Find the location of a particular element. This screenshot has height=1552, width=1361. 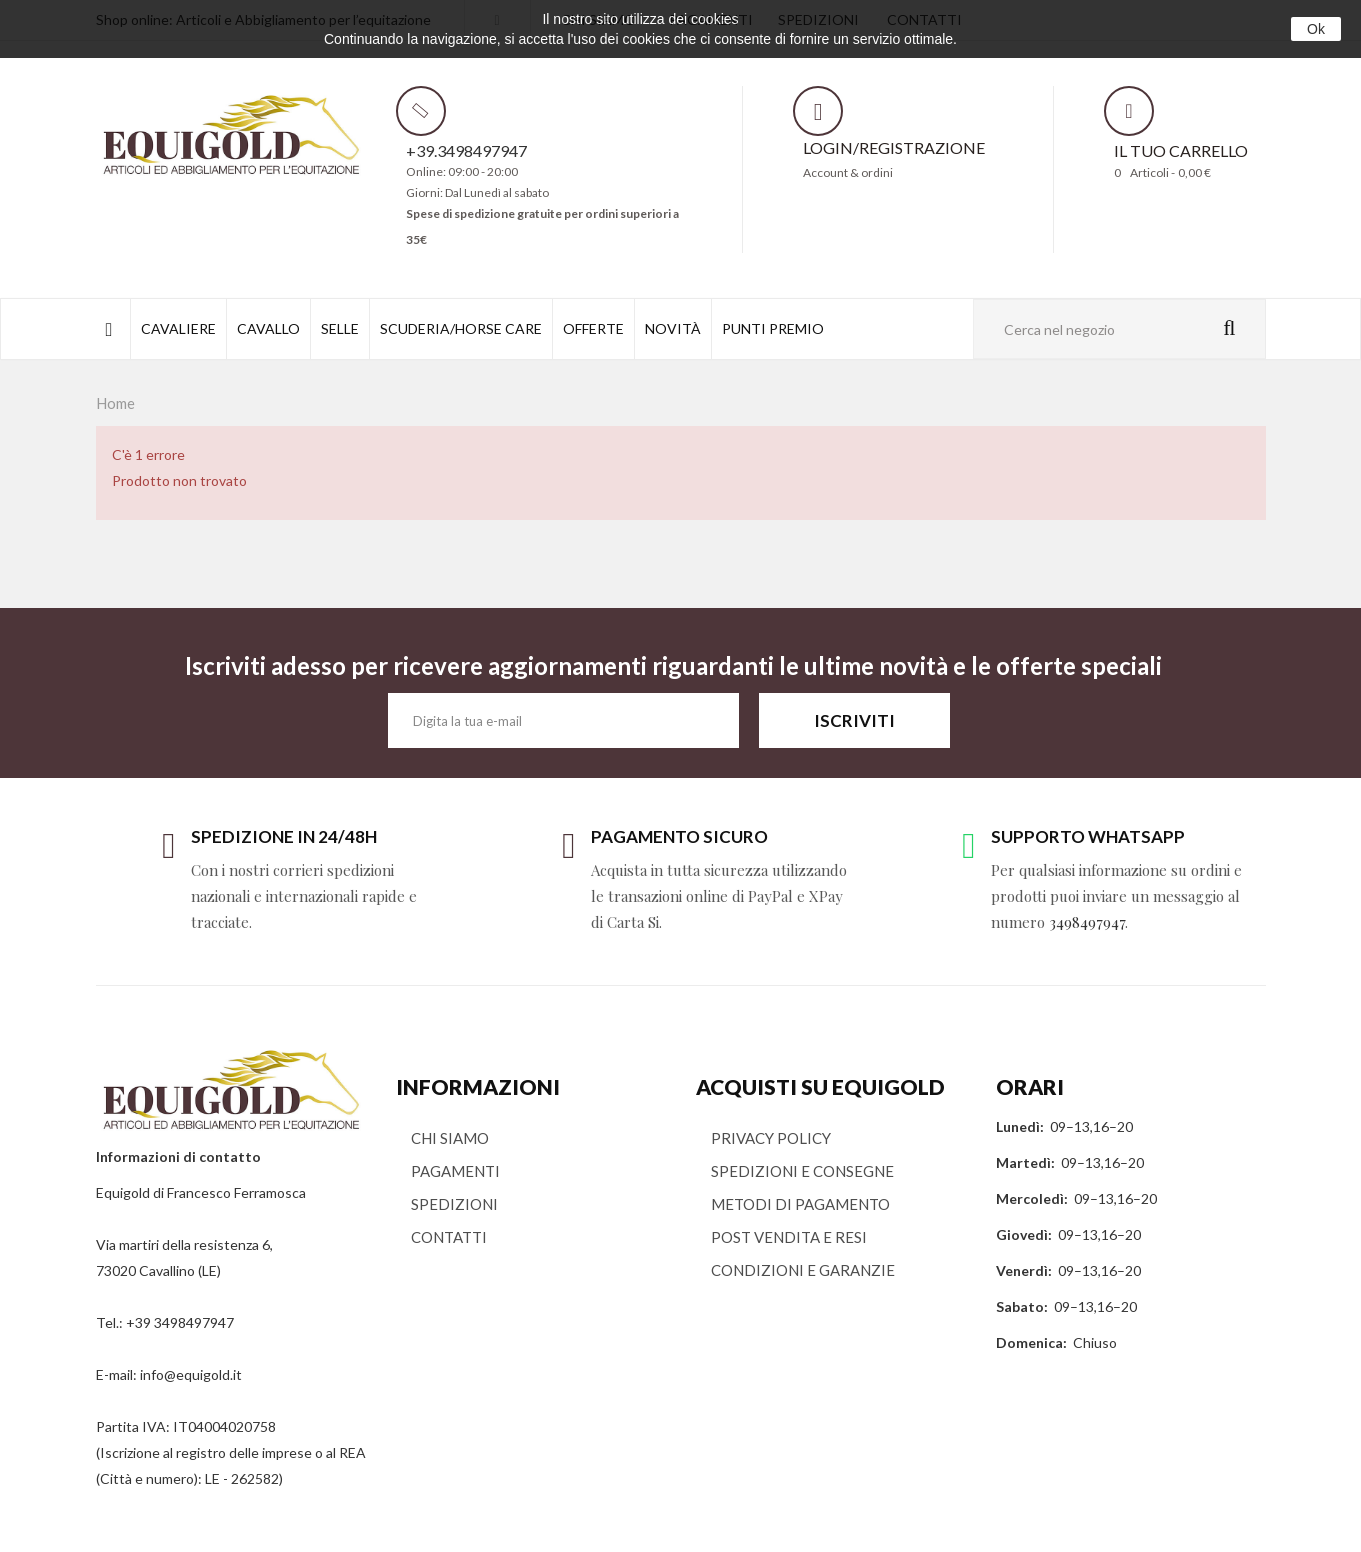

CAVALIERE is located at coordinates (178, 328).